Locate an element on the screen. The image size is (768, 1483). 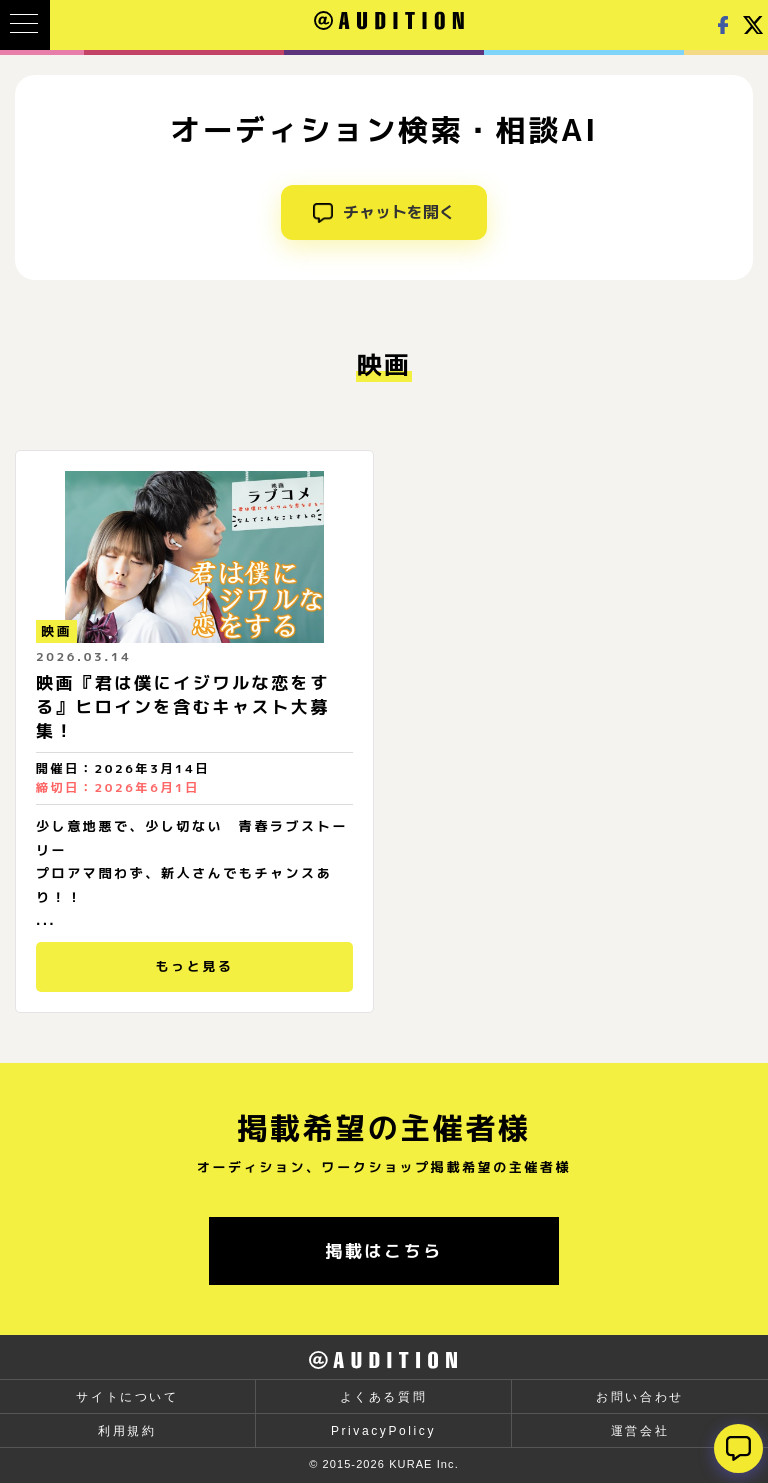
掲載はこちら is located at coordinates (384, 1250).